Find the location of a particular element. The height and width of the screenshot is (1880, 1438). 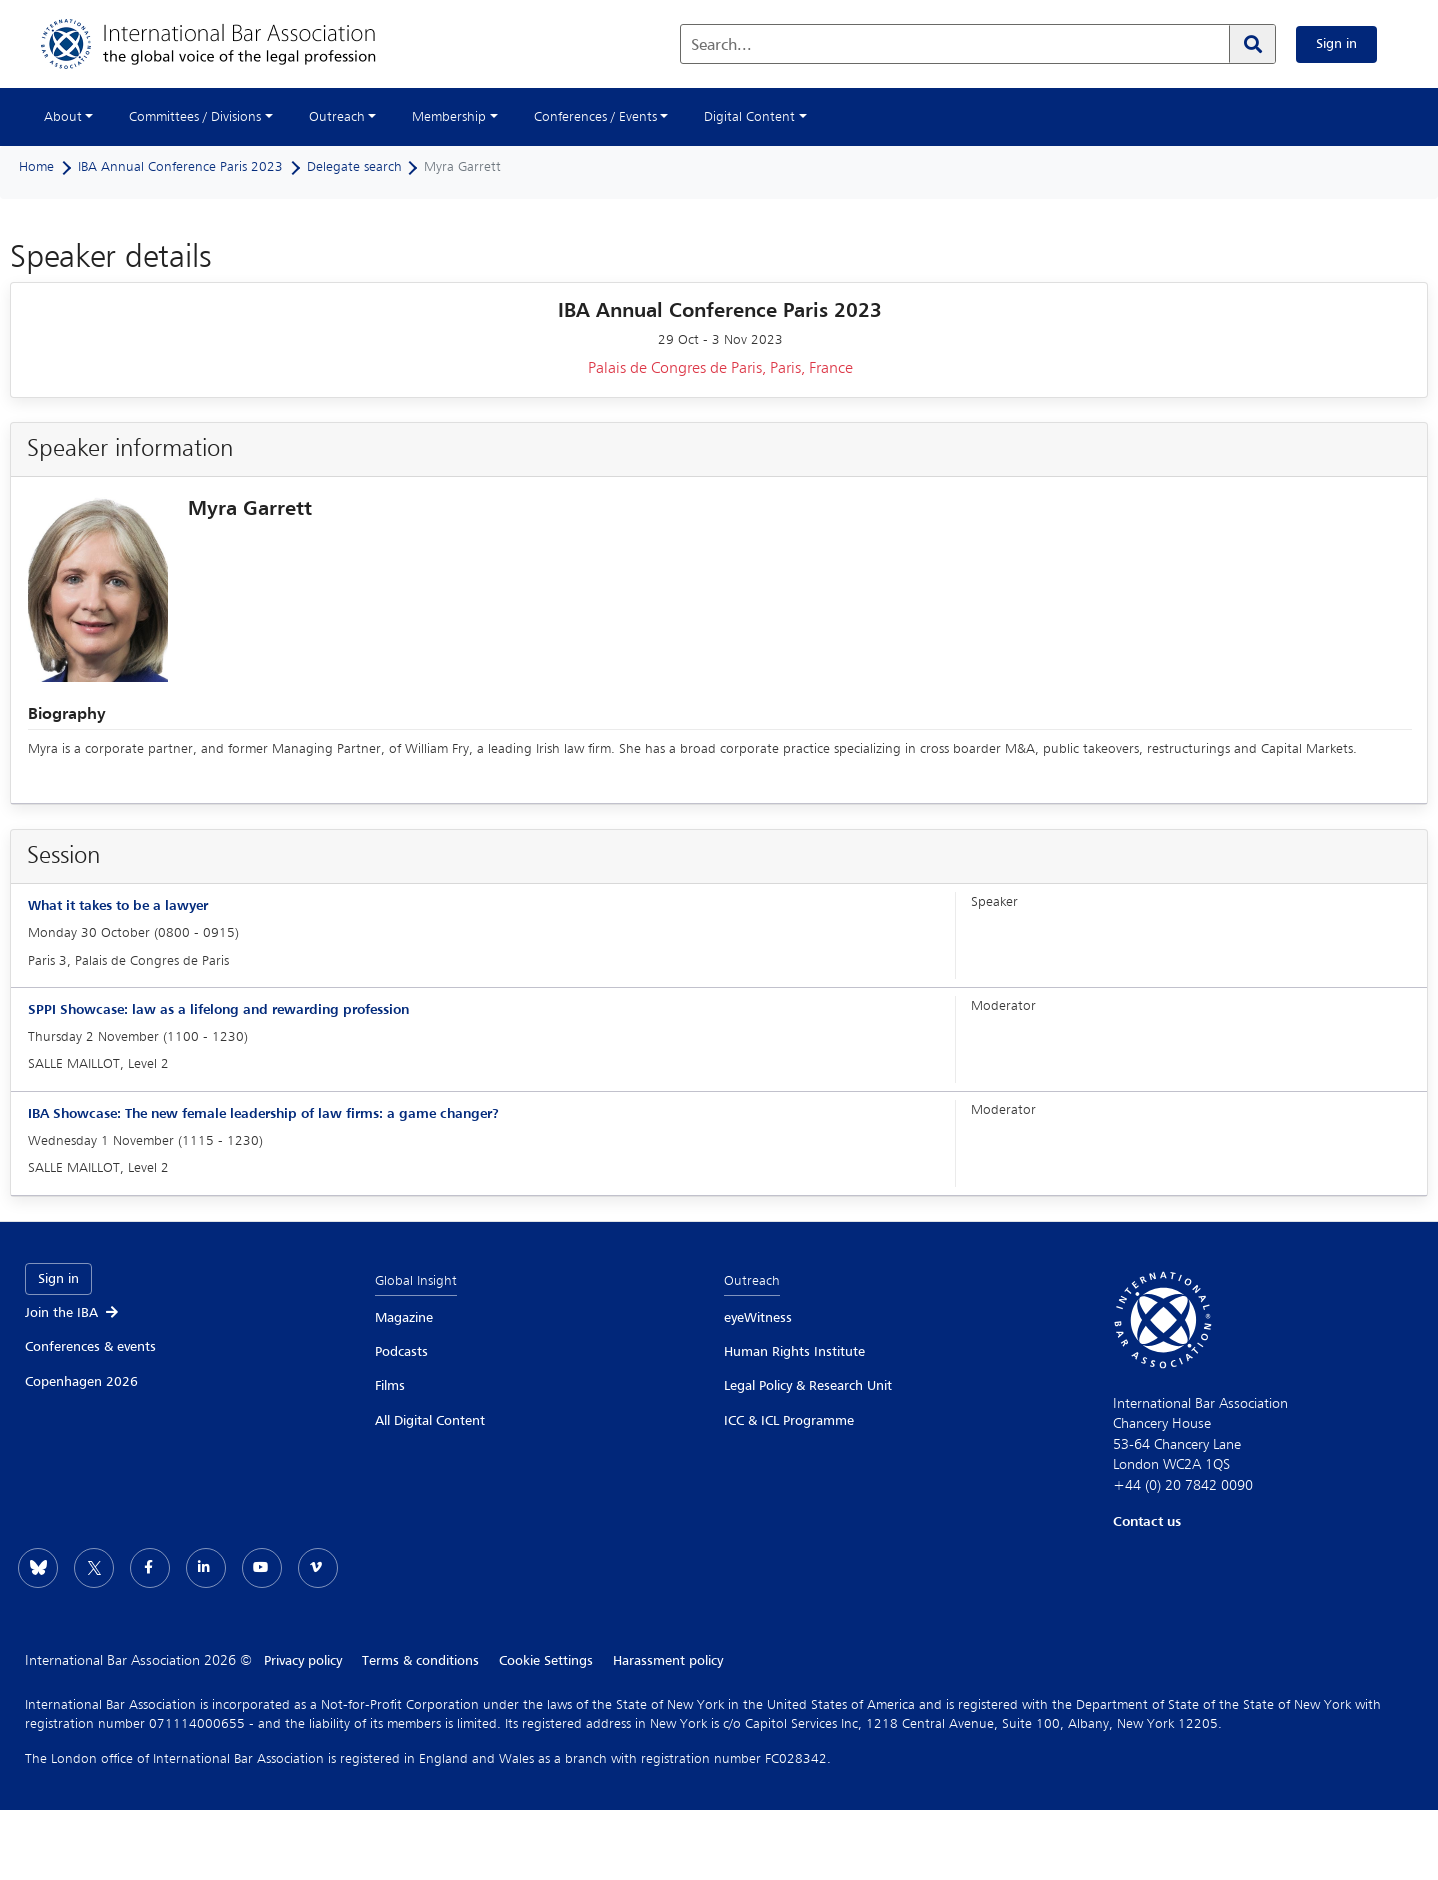

Contact us is located at coordinates (1147, 1522).